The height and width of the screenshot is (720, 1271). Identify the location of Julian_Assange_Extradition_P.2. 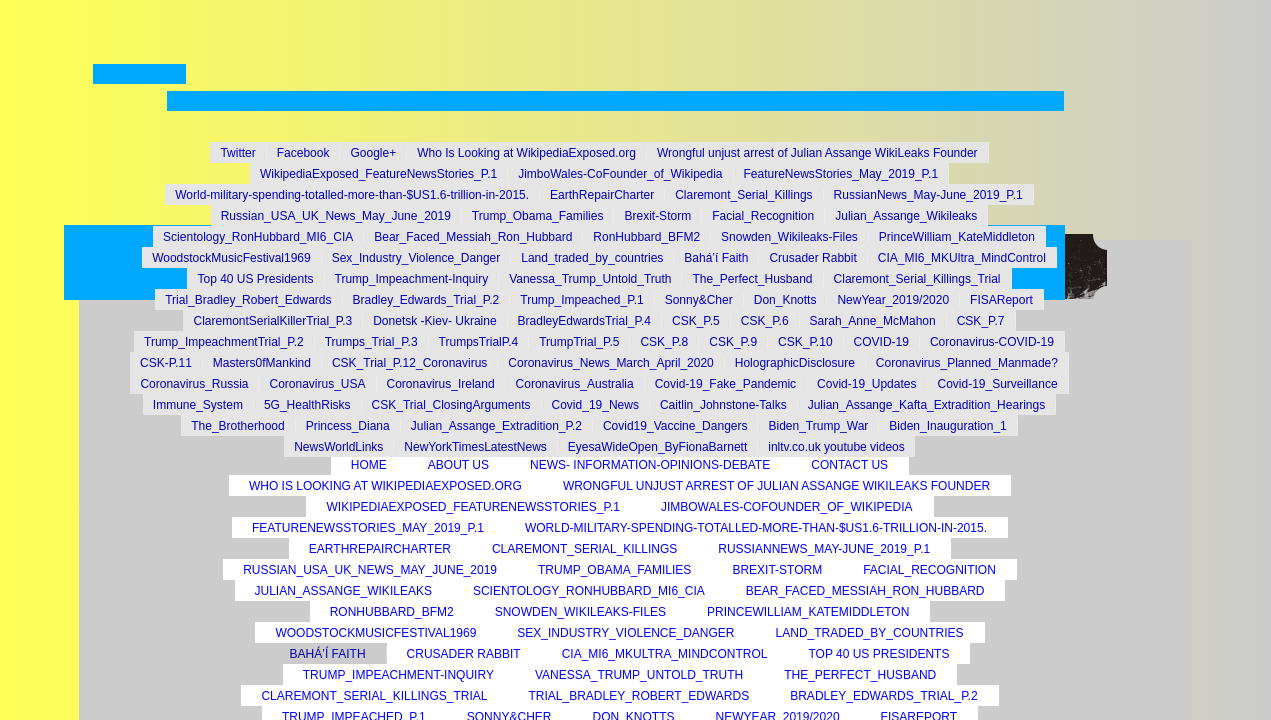
(496, 426).